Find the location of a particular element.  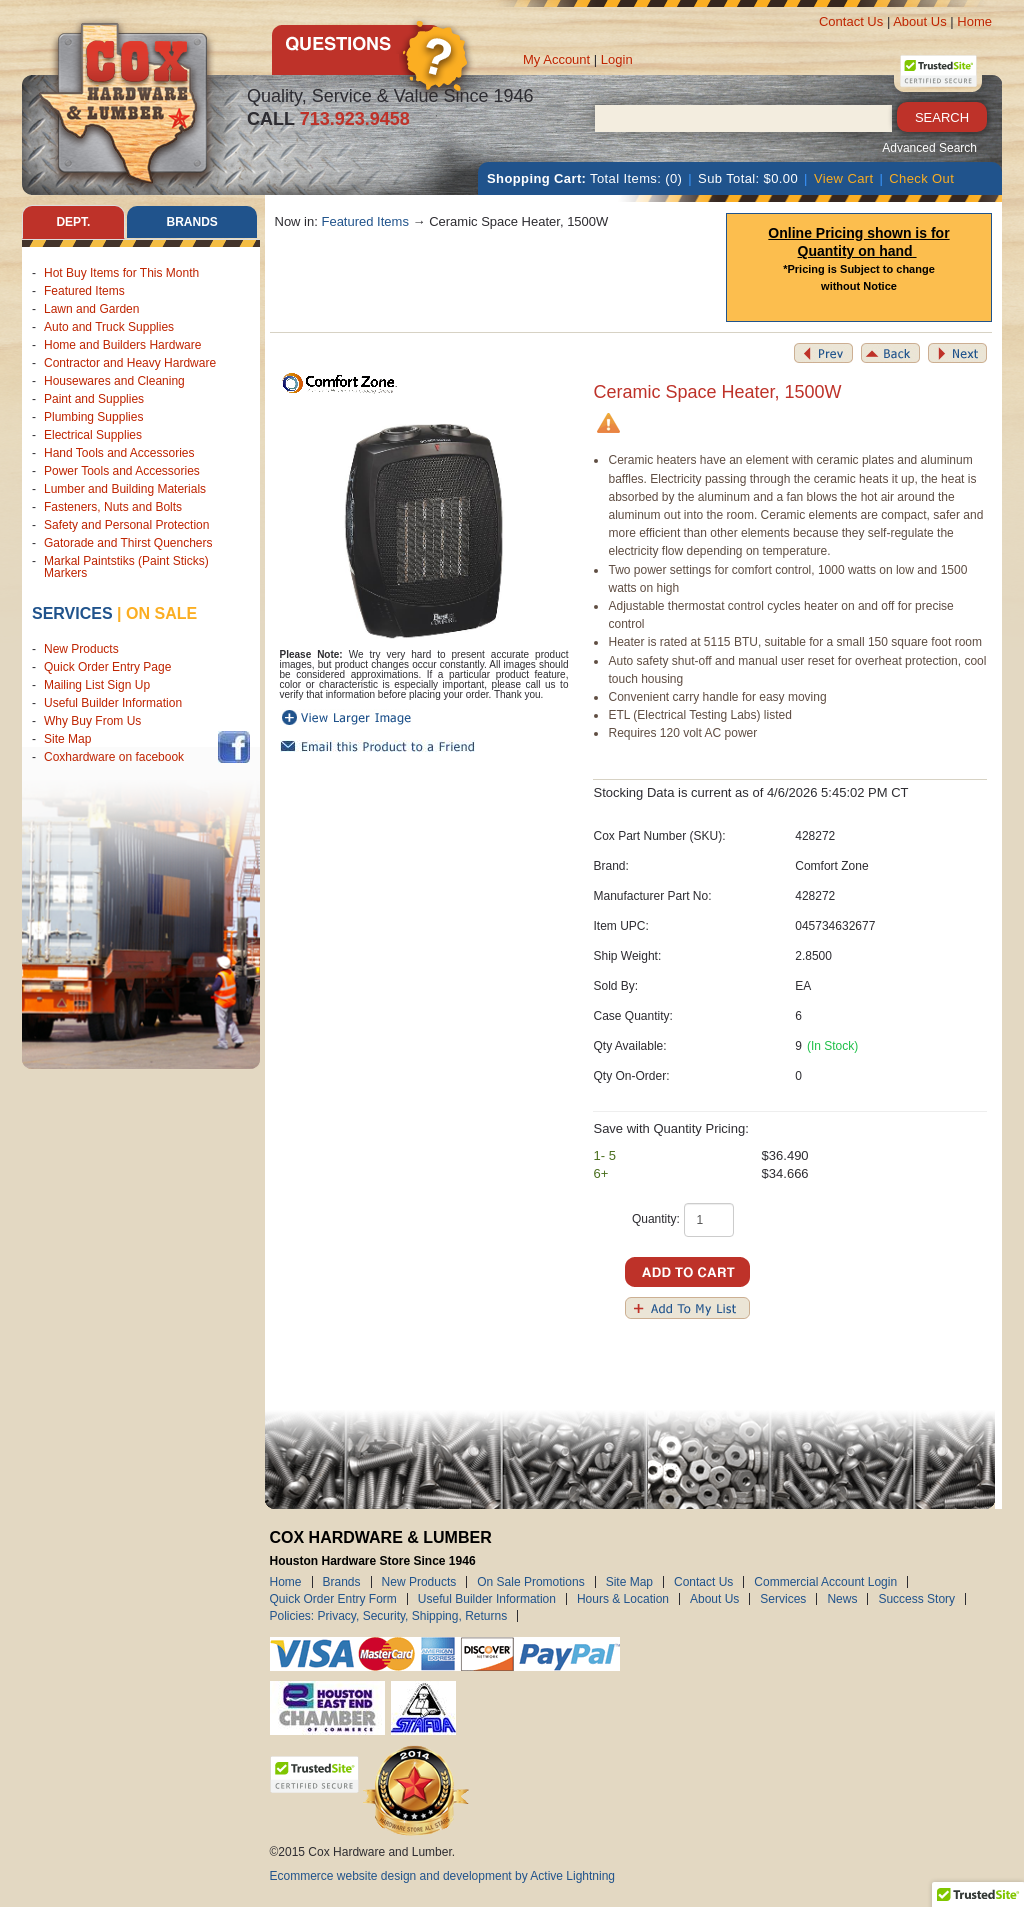

Policies: Privacy, Security, Shipping, Returns is located at coordinates (389, 1616).